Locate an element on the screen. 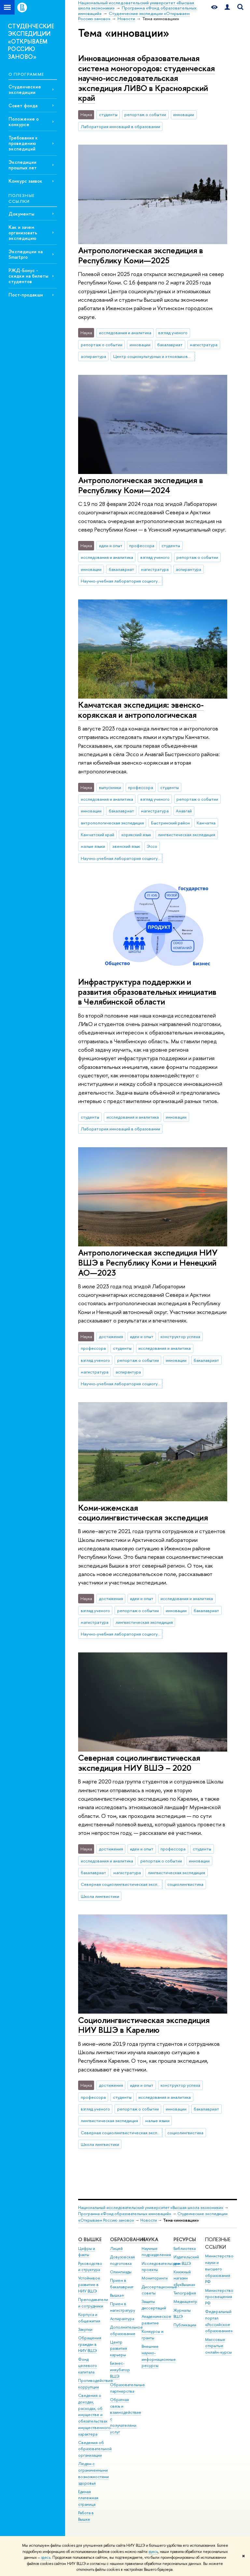 Image resolution: width=250 pixels, height=2576 pixels. Положение о конкурсе is located at coordinates (23, 121).